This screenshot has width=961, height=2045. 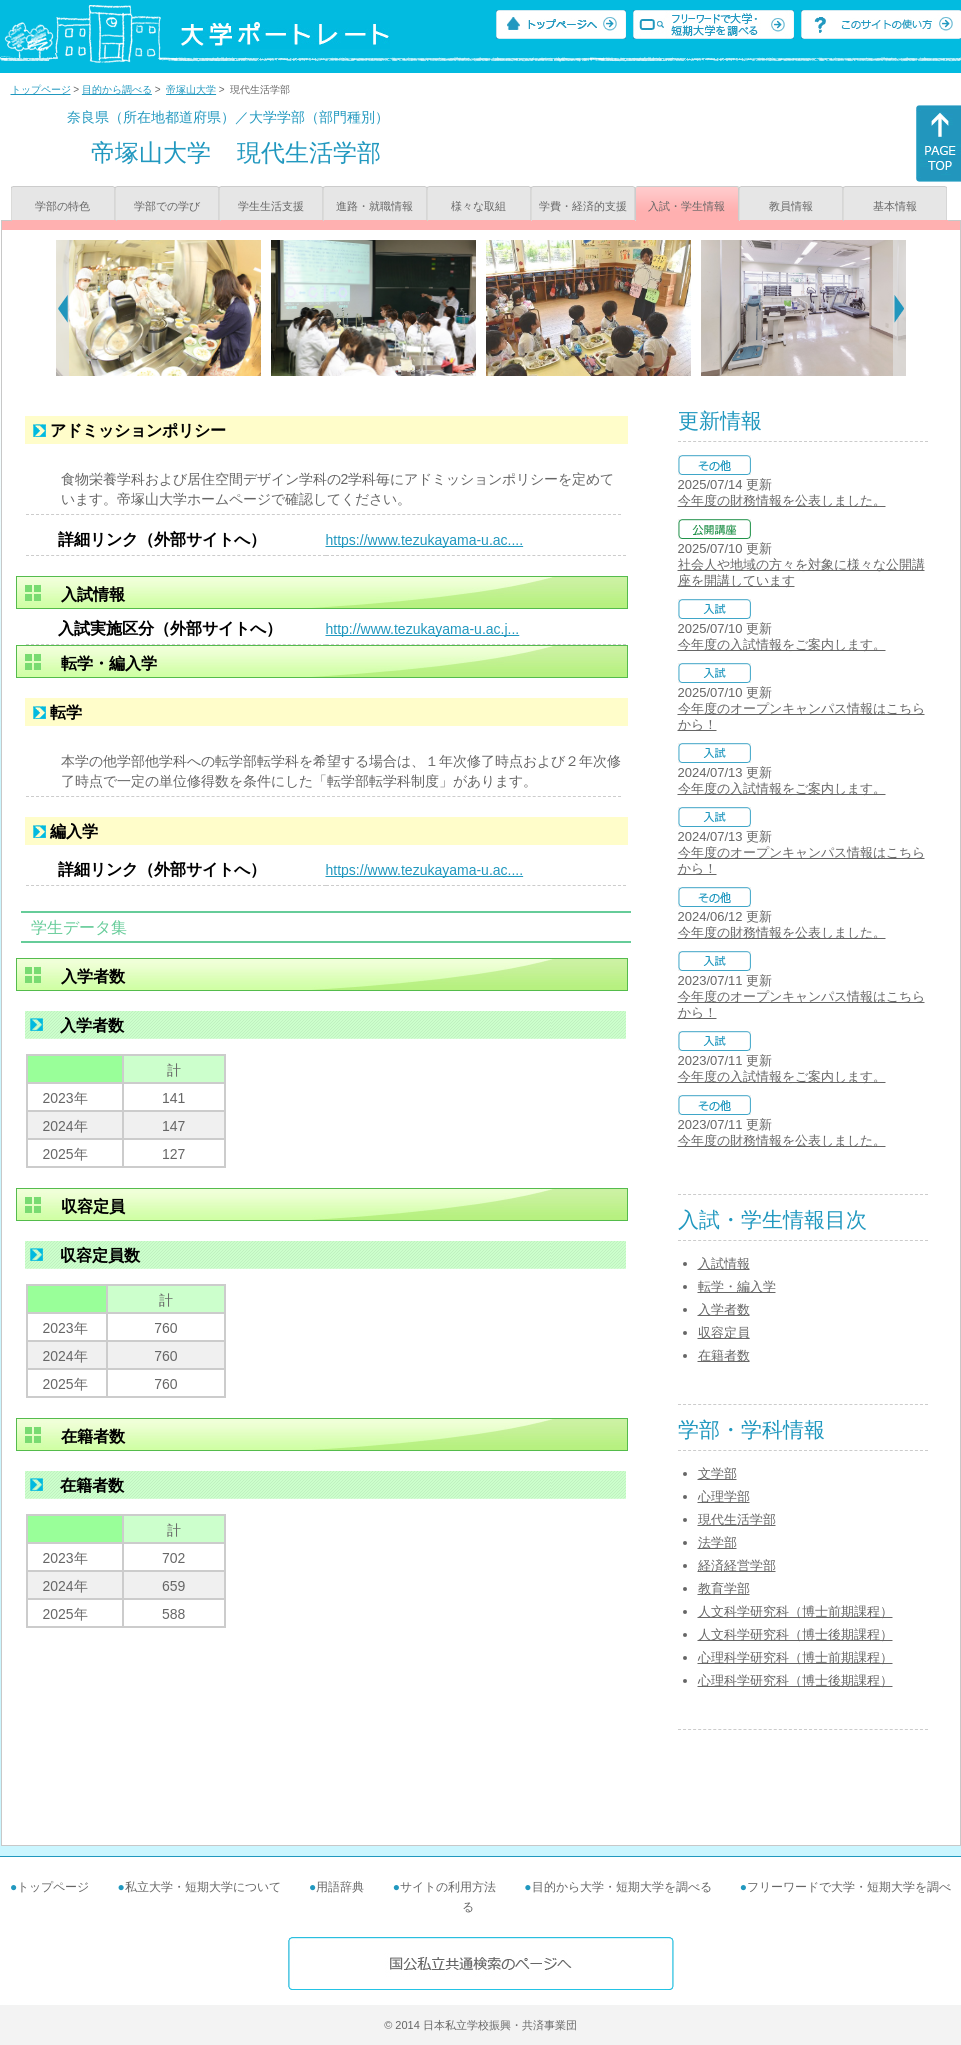 What do you see at coordinates (478, 206) in the screenshot?
I see `様々な取組` at bounding box center [478, 206].